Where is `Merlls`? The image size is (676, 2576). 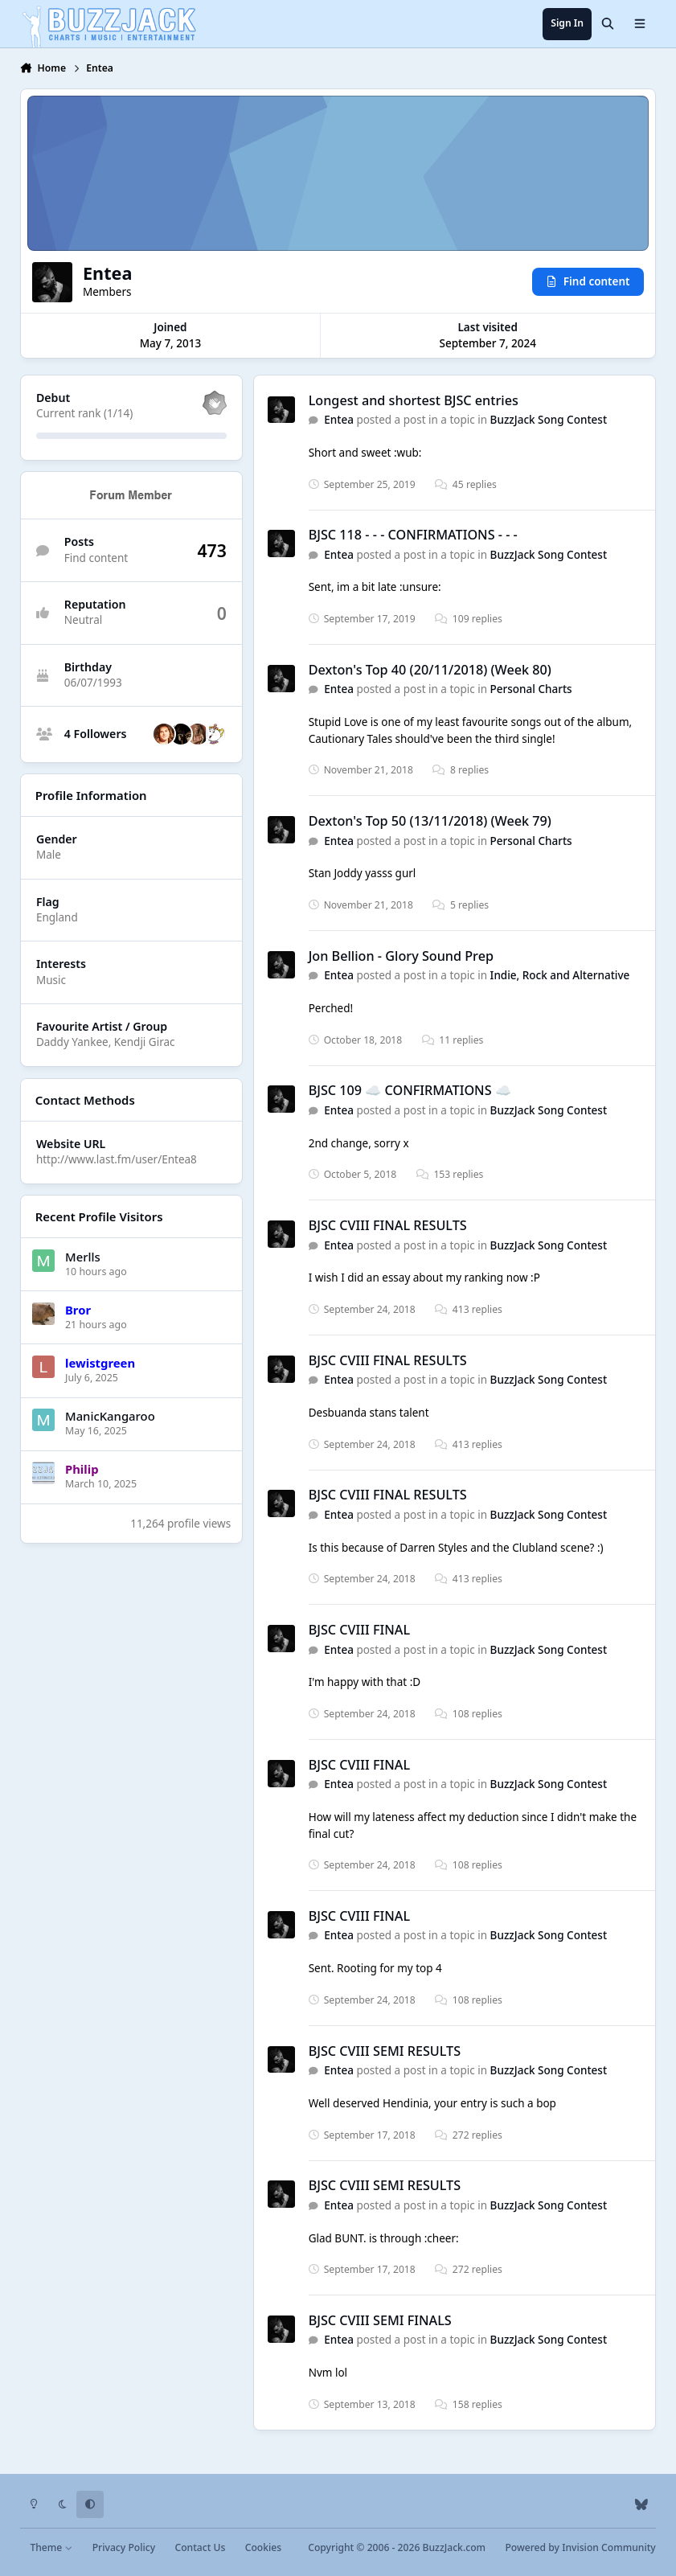 Merlls is located at coordinates (82, 1257).